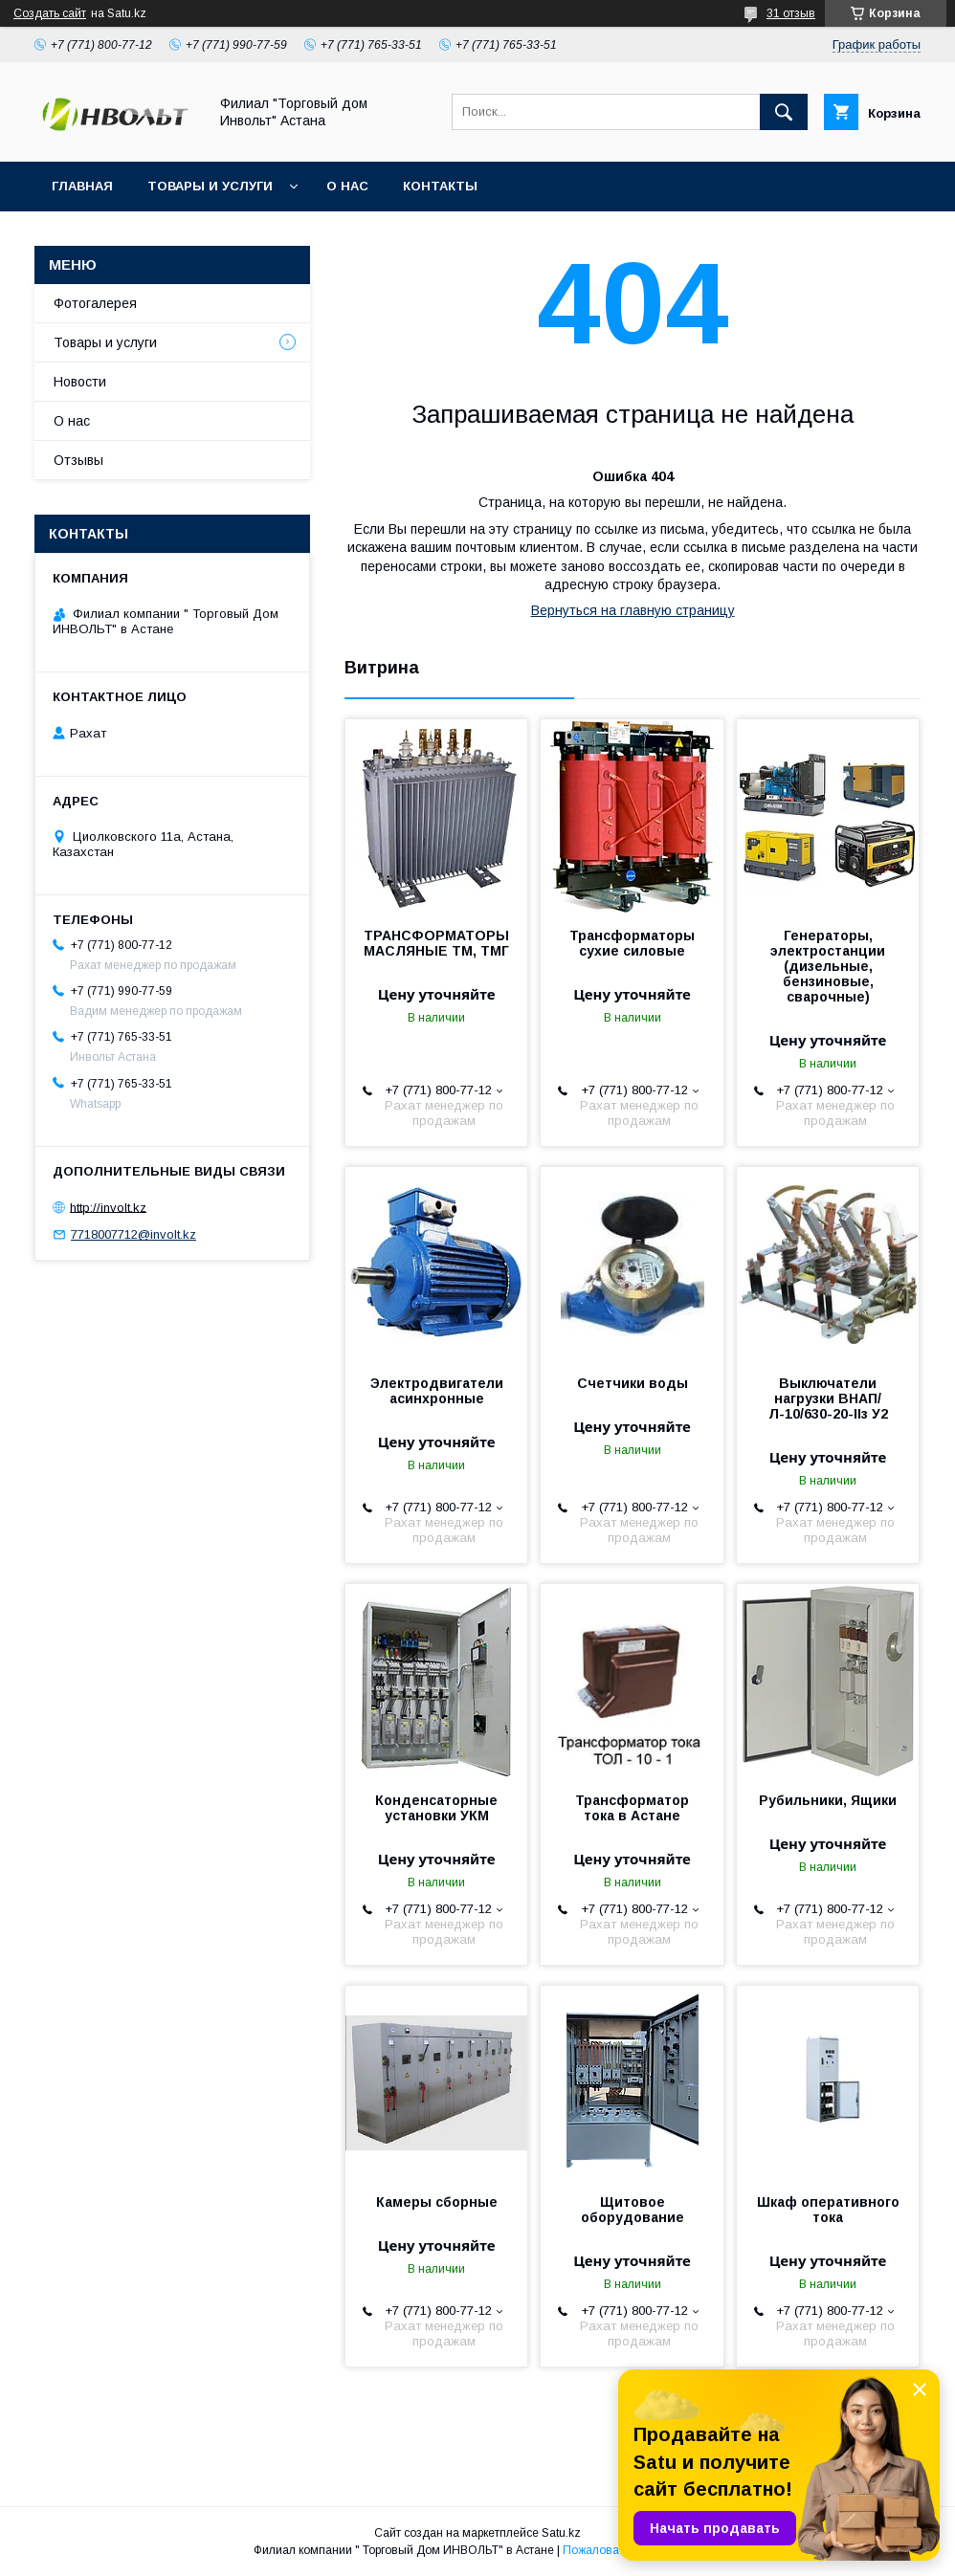 Image resolution: width=955 pixels, height=2576 pixels. Describe the element at coordinates (436, 1391) in the screenshot. I see `Электродвигатели асинхронные` at that location.